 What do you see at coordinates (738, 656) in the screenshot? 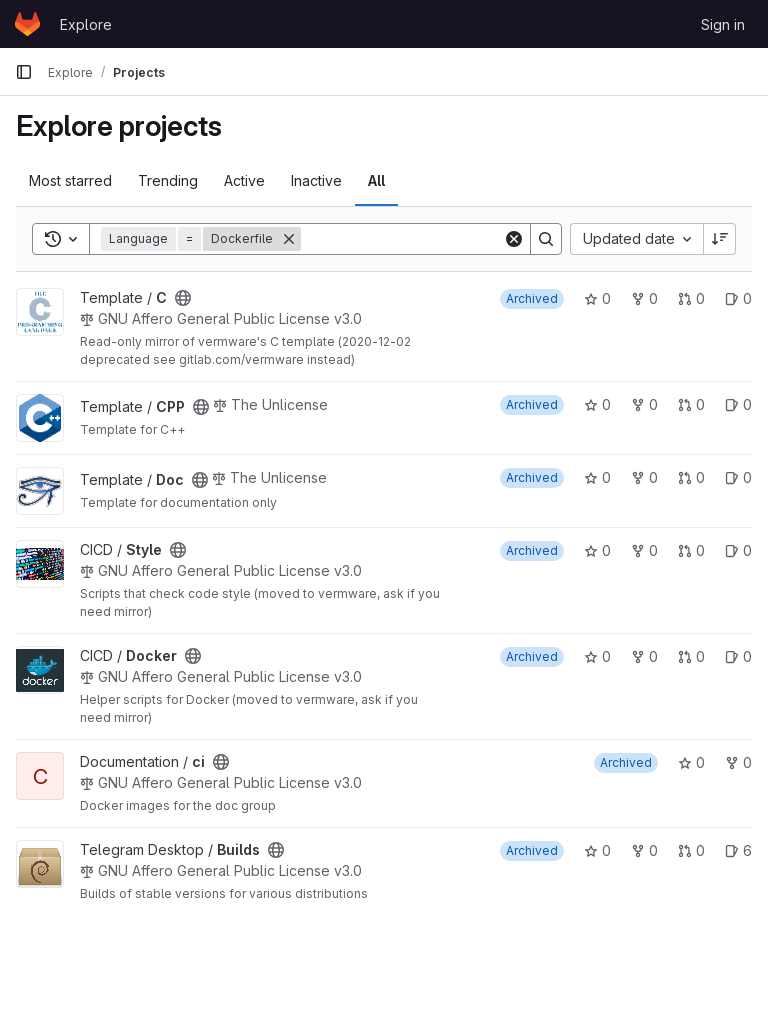
I see `0 [Docker has 0 open issues]` at bounding box center [738, 656].